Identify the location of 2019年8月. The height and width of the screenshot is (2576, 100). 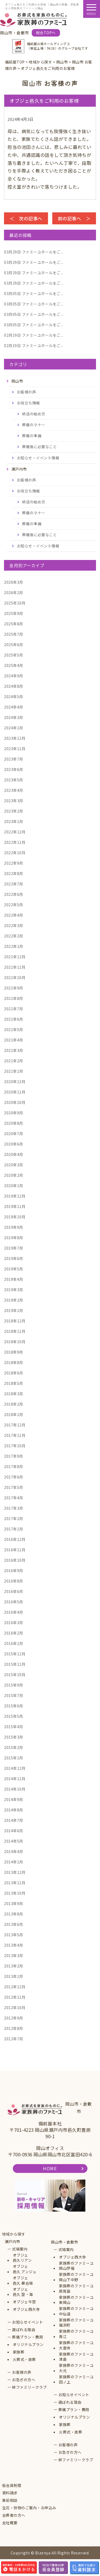
(13, 1237).